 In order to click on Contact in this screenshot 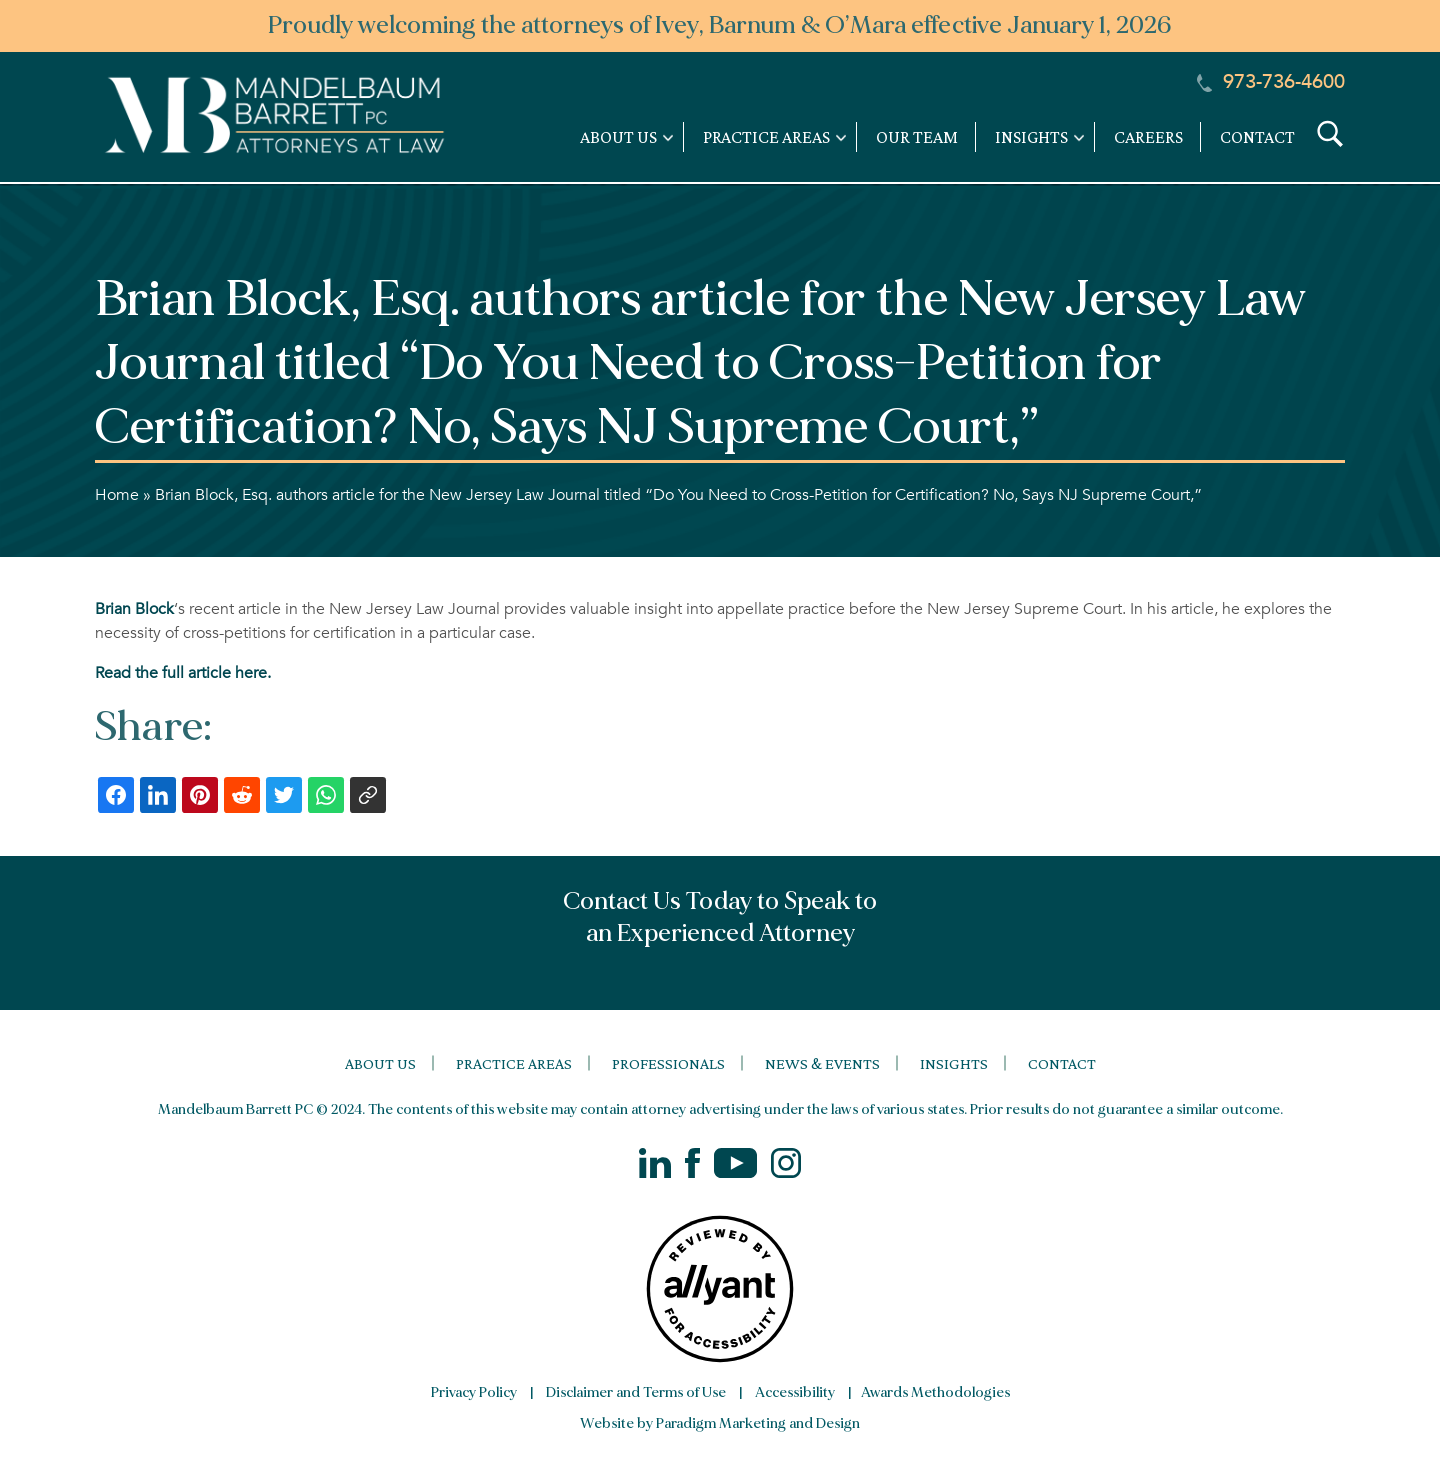, I will do `click(1257, 137)`.